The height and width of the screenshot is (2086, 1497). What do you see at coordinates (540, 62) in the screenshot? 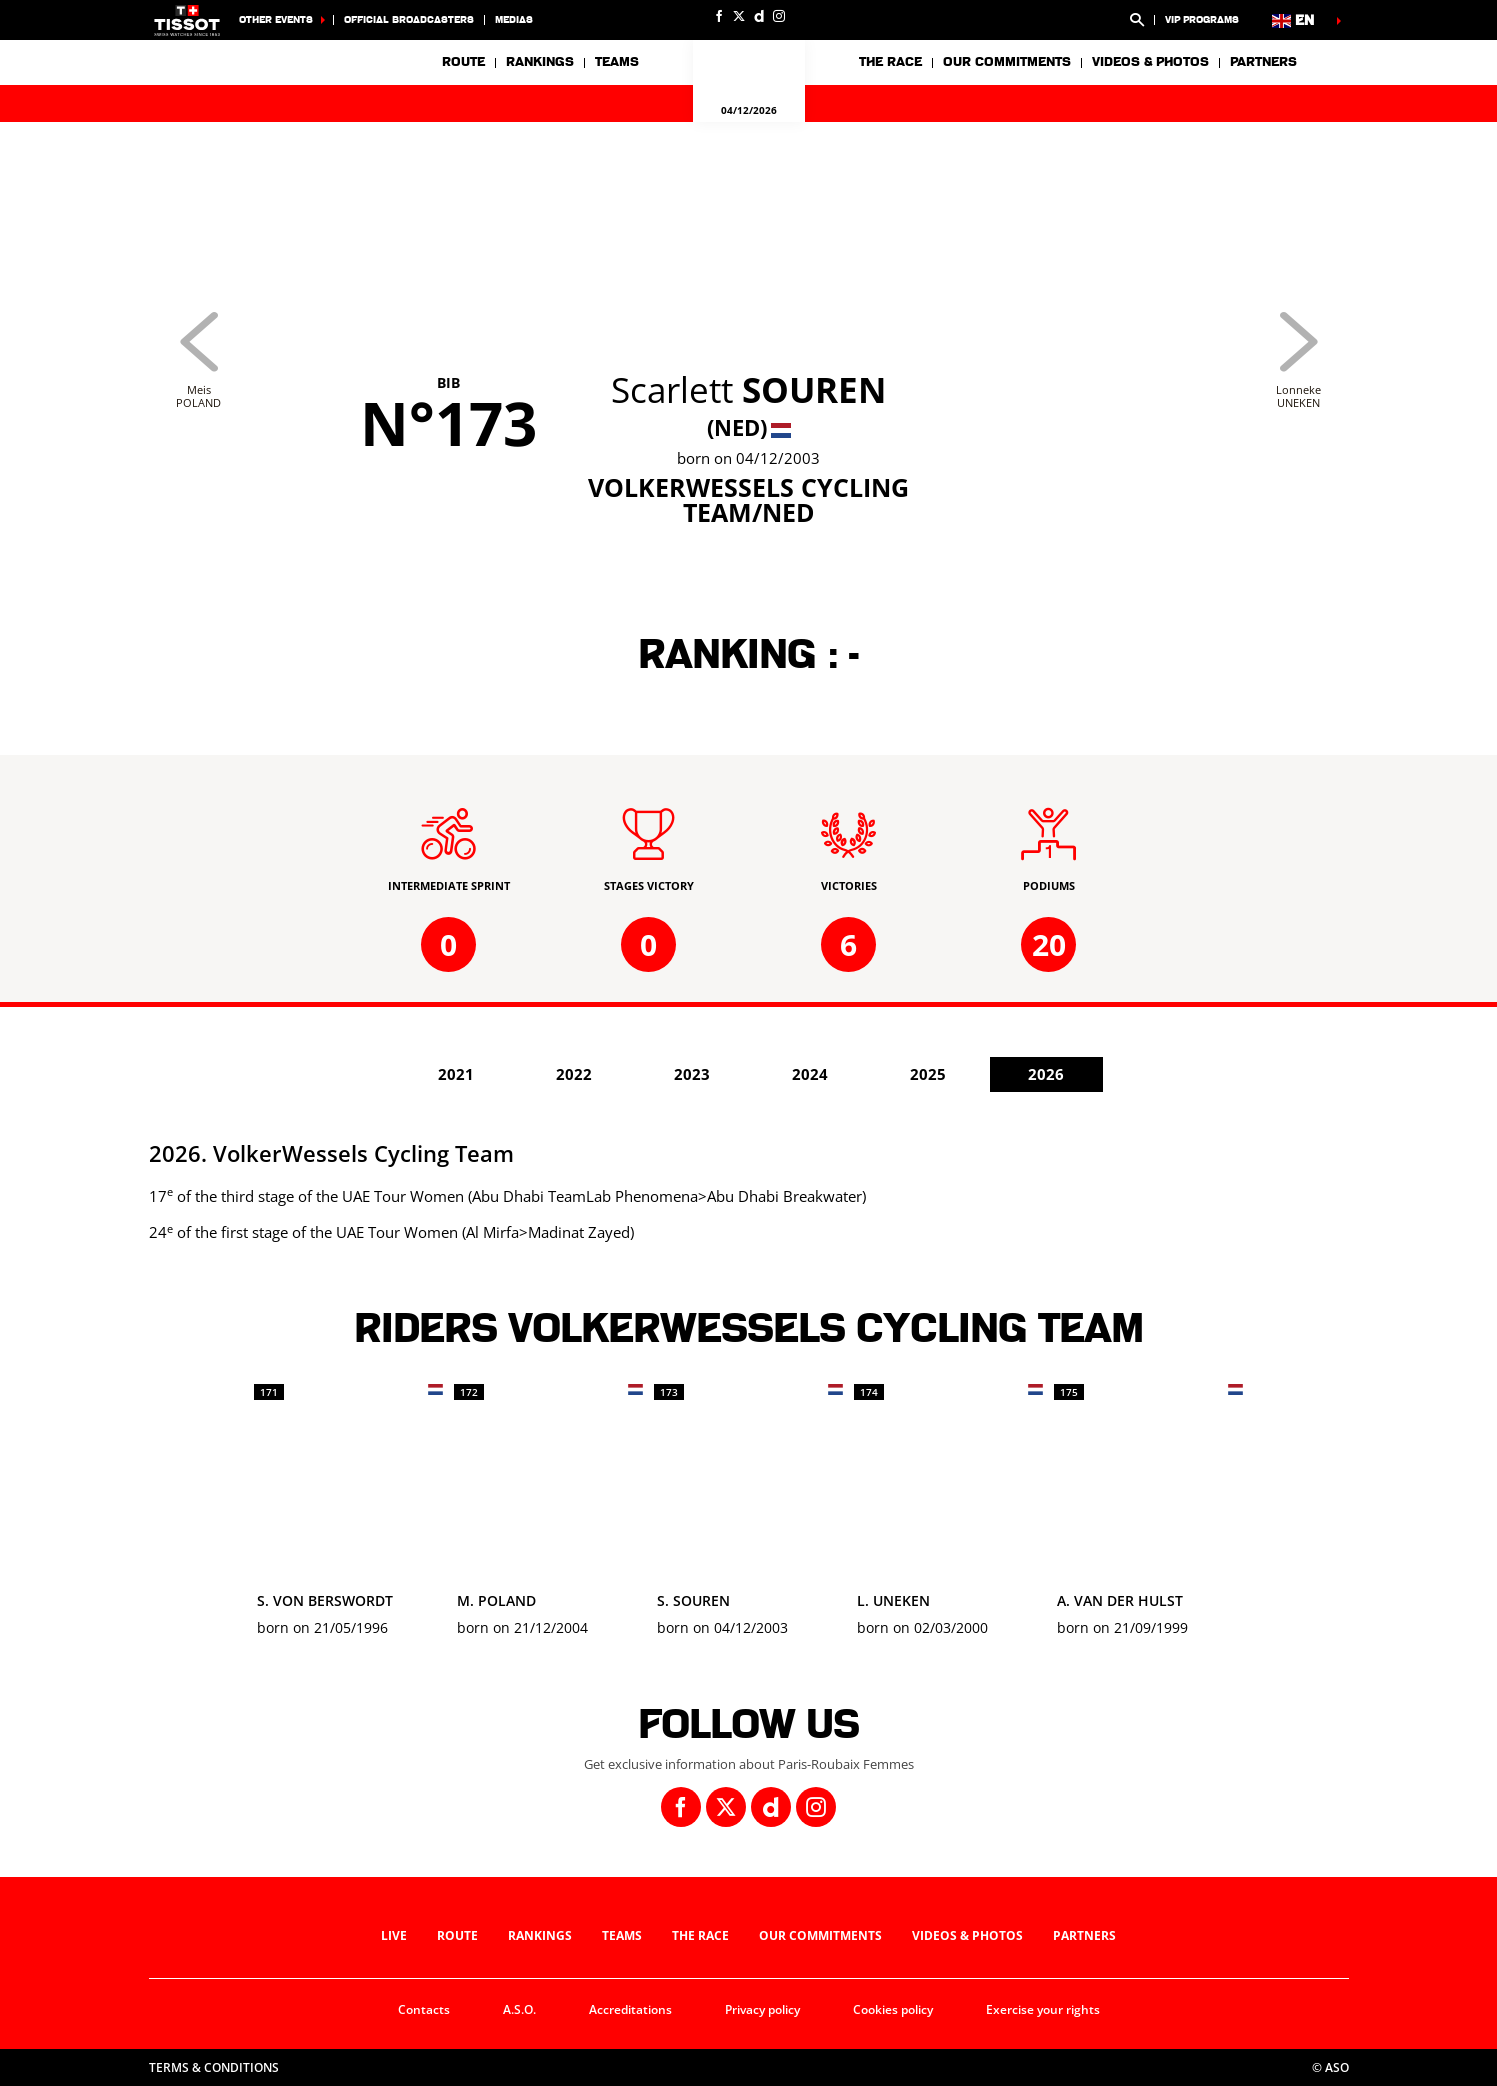
I see `Rankings` at bounding box center [540, 62].